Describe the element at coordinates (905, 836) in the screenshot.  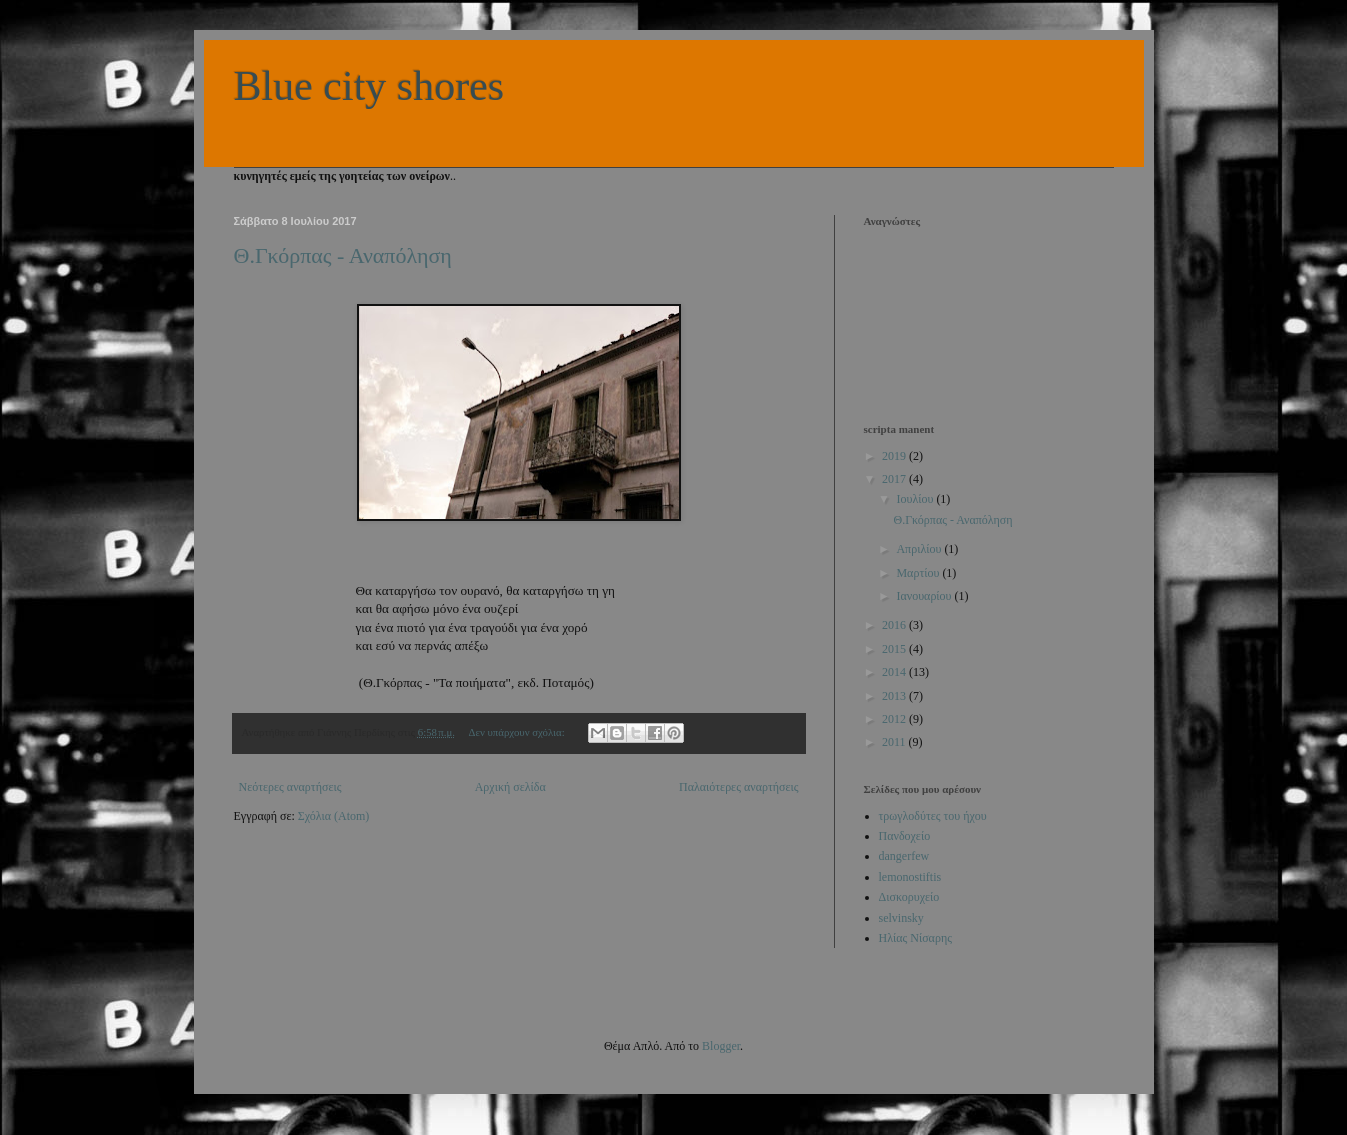
I see `Πανδοχείο` at that location.